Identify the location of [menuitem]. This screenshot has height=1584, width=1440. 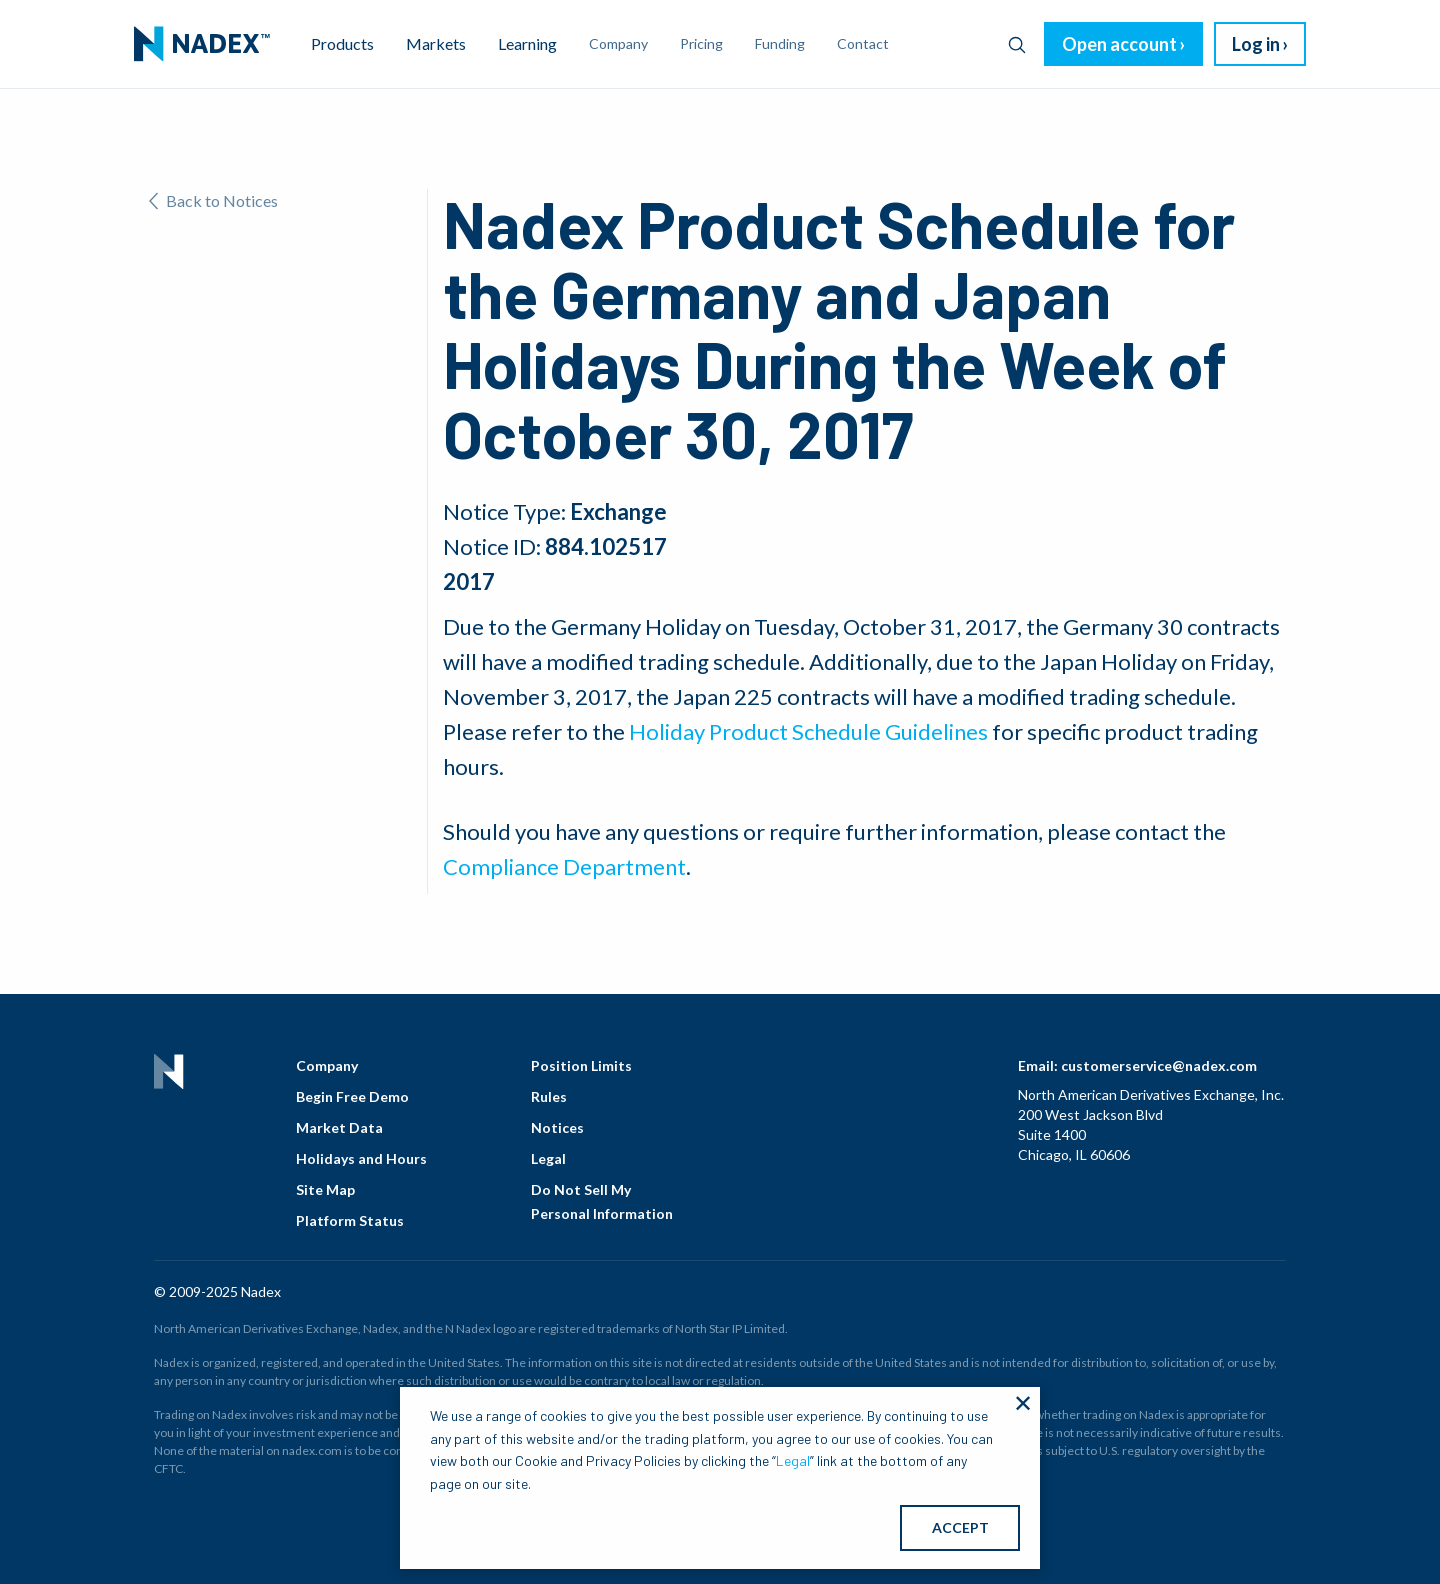
(202, 44).